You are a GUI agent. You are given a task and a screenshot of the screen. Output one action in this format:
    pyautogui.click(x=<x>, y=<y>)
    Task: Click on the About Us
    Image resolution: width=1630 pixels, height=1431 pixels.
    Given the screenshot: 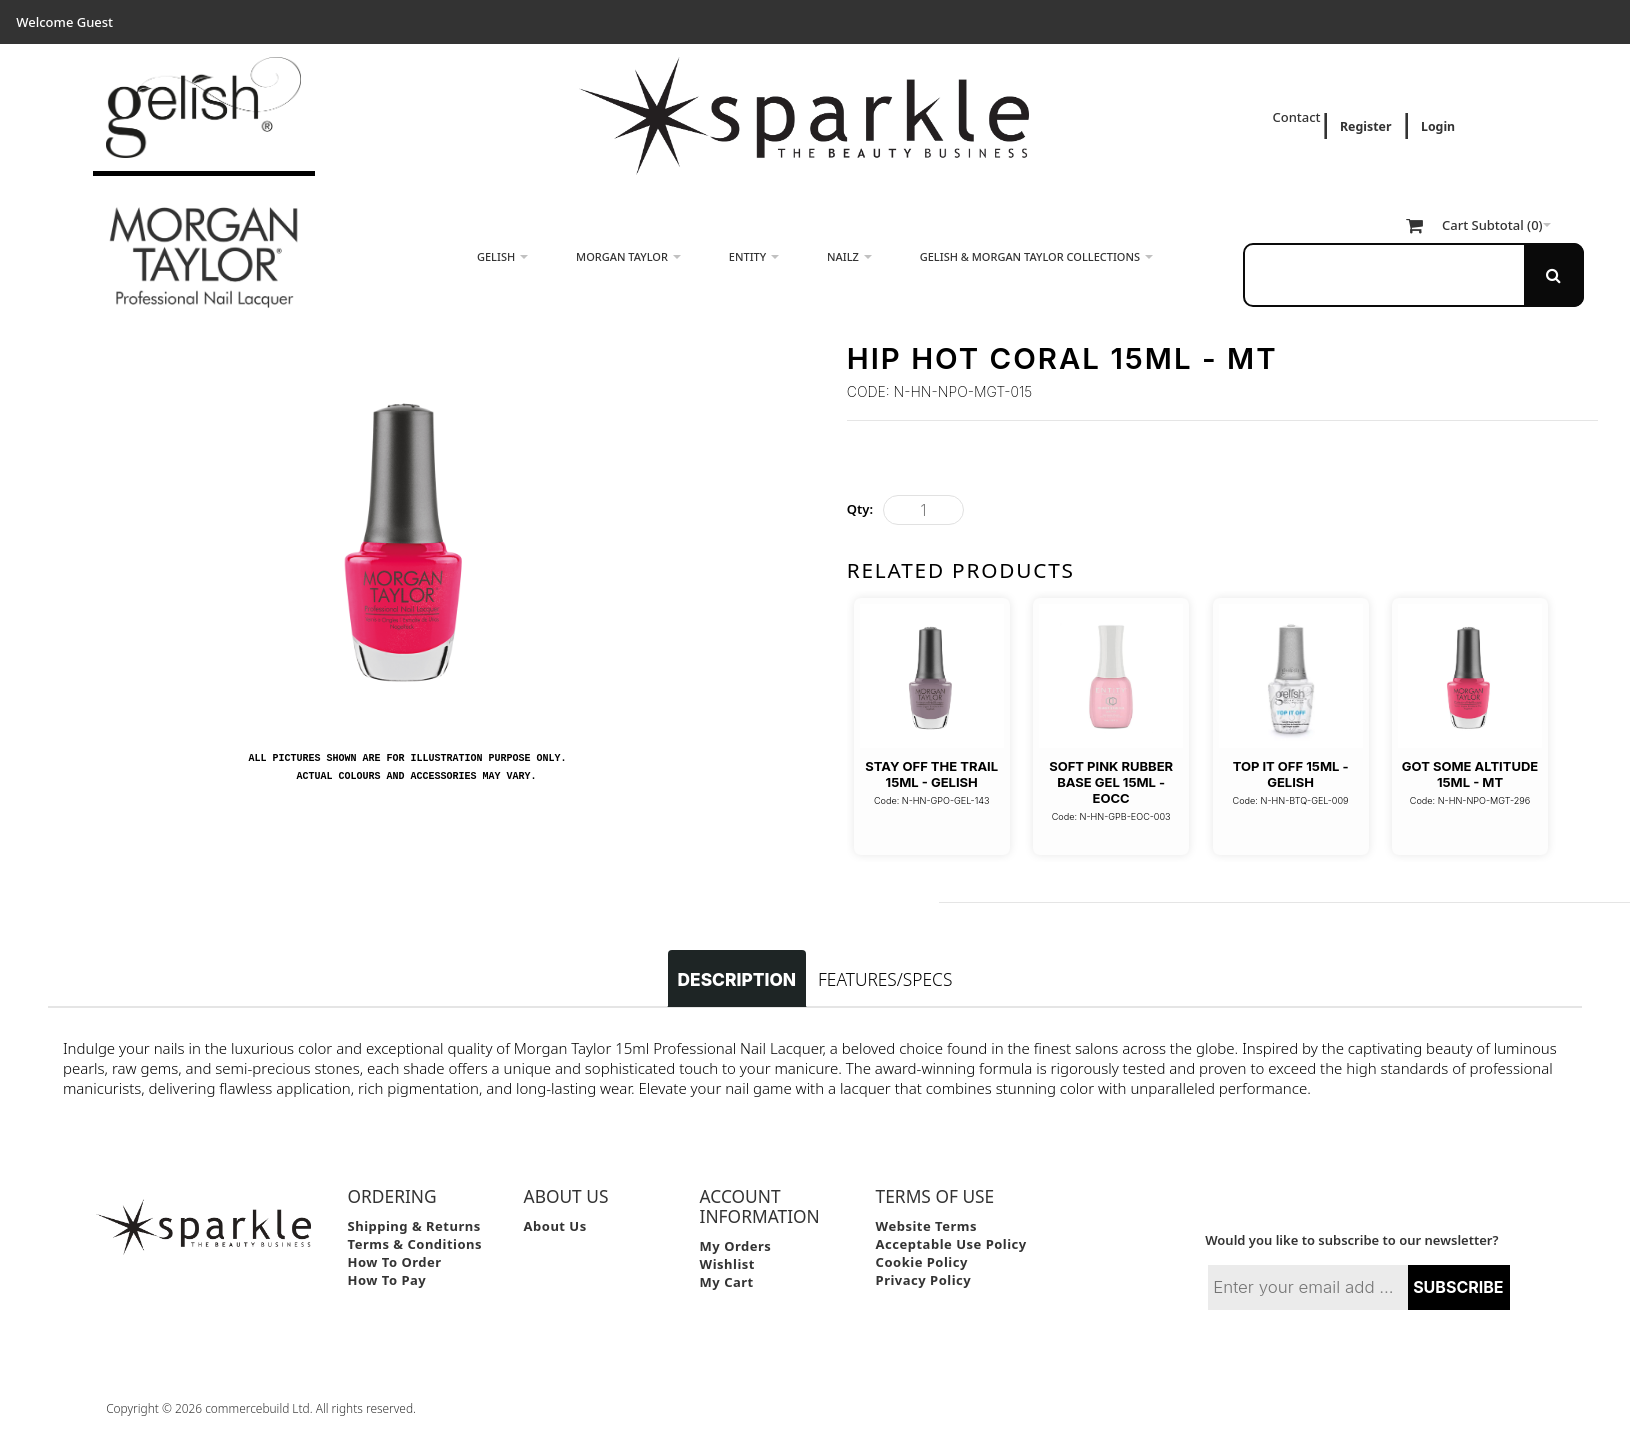 What is the action you would take?
    pyautogui.click(x=555, y=1226)
    